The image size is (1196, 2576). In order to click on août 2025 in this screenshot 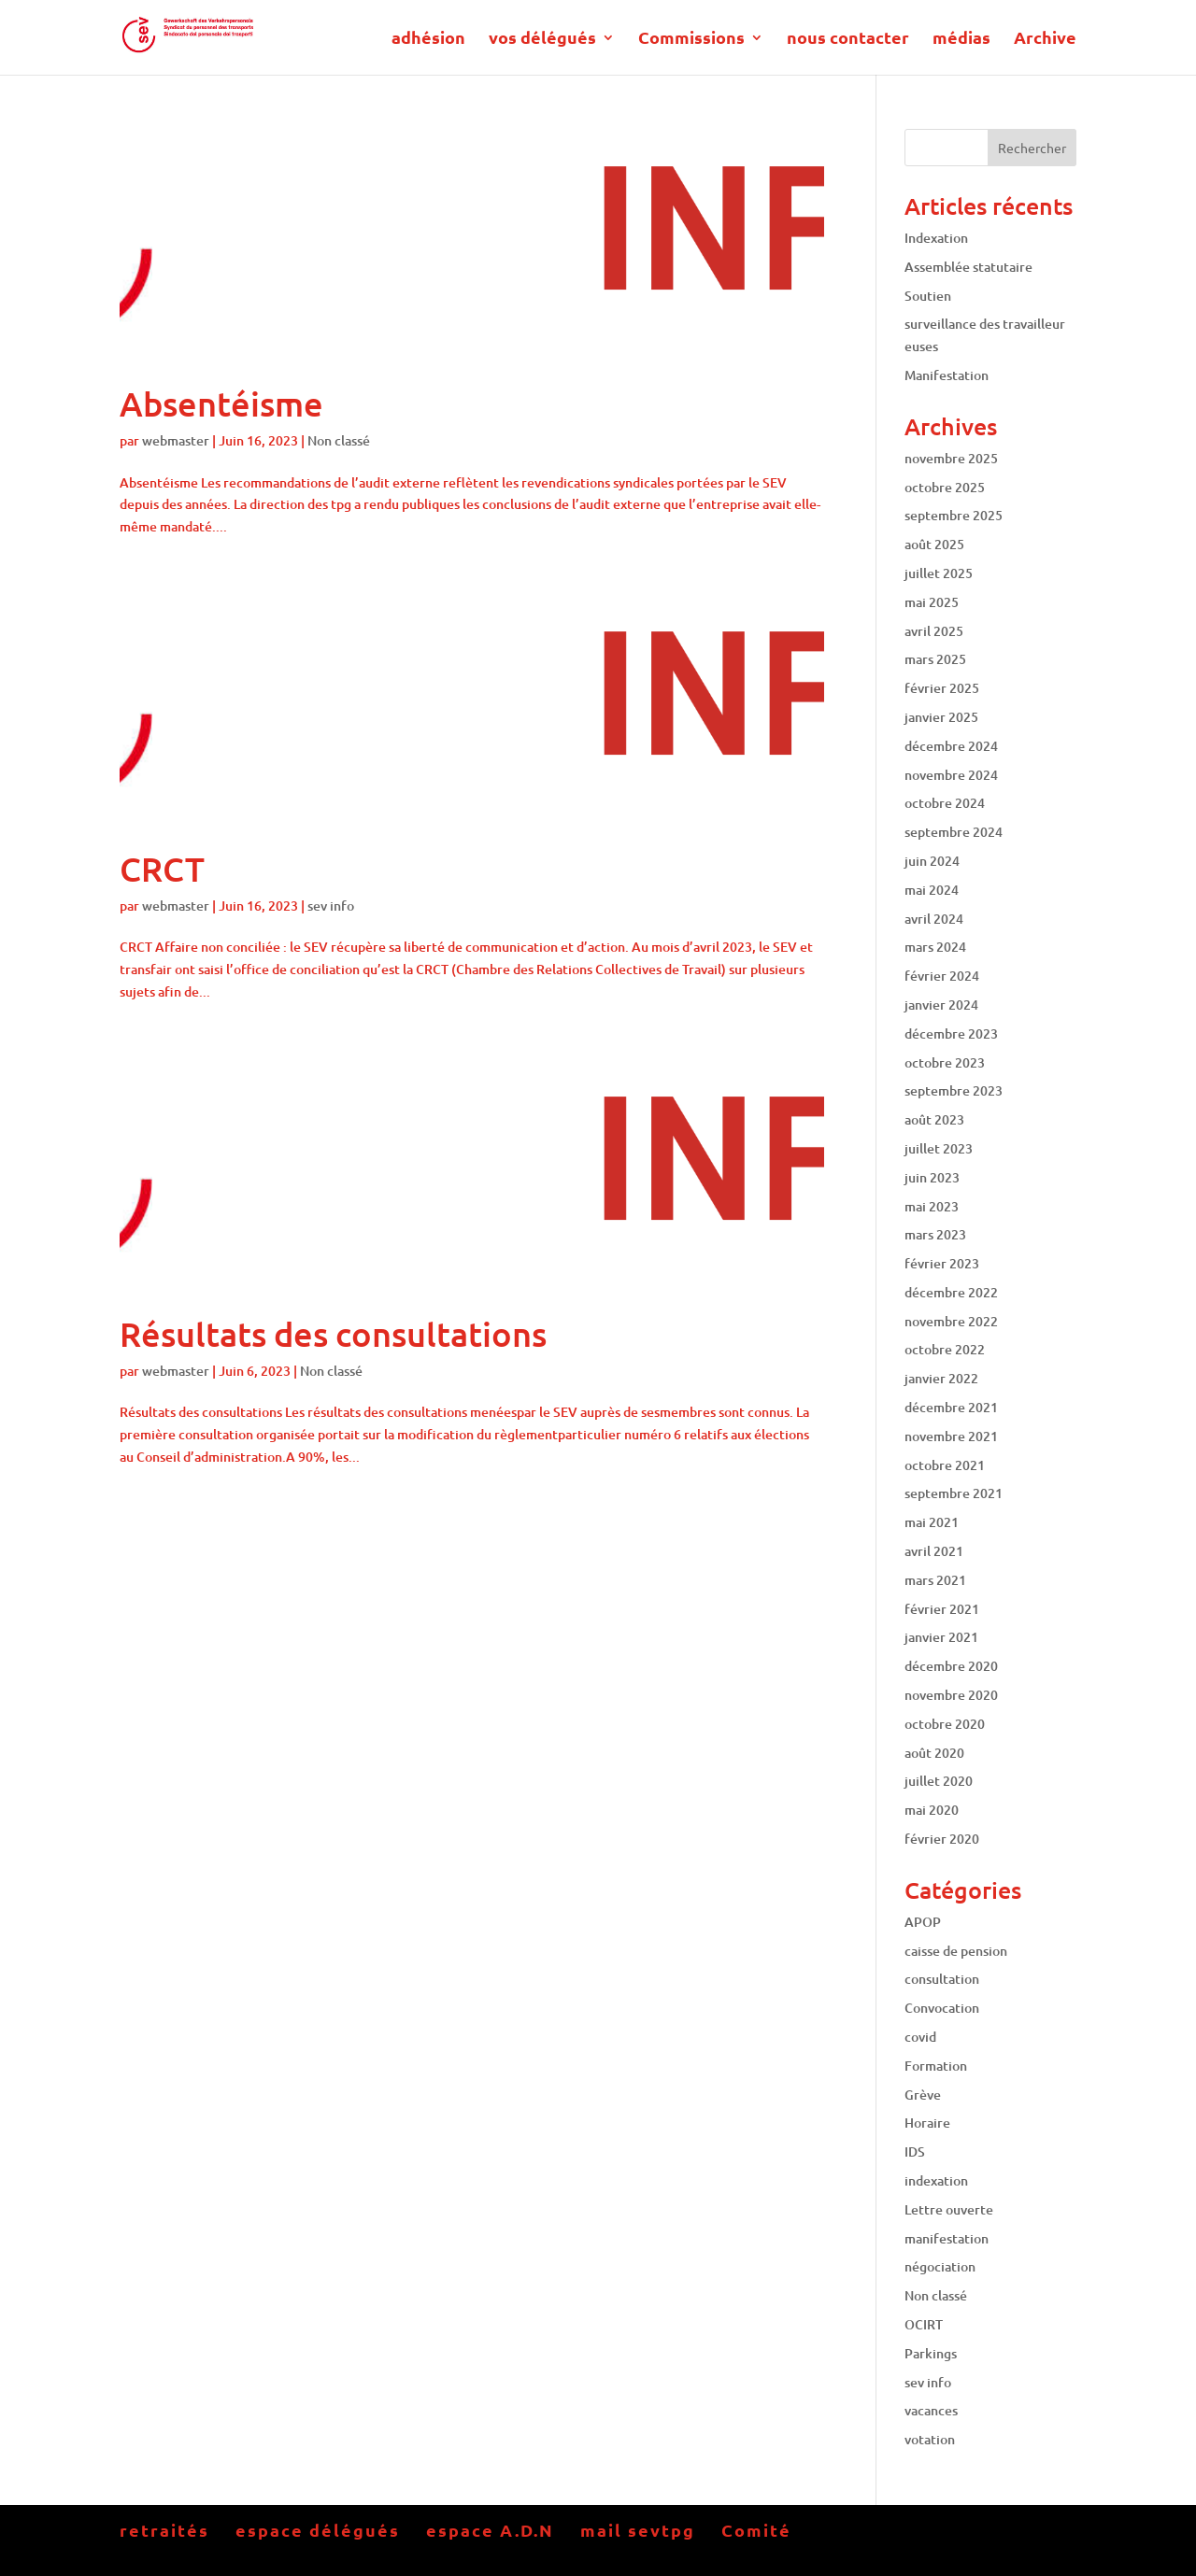, I will do `click(934, 544)`.